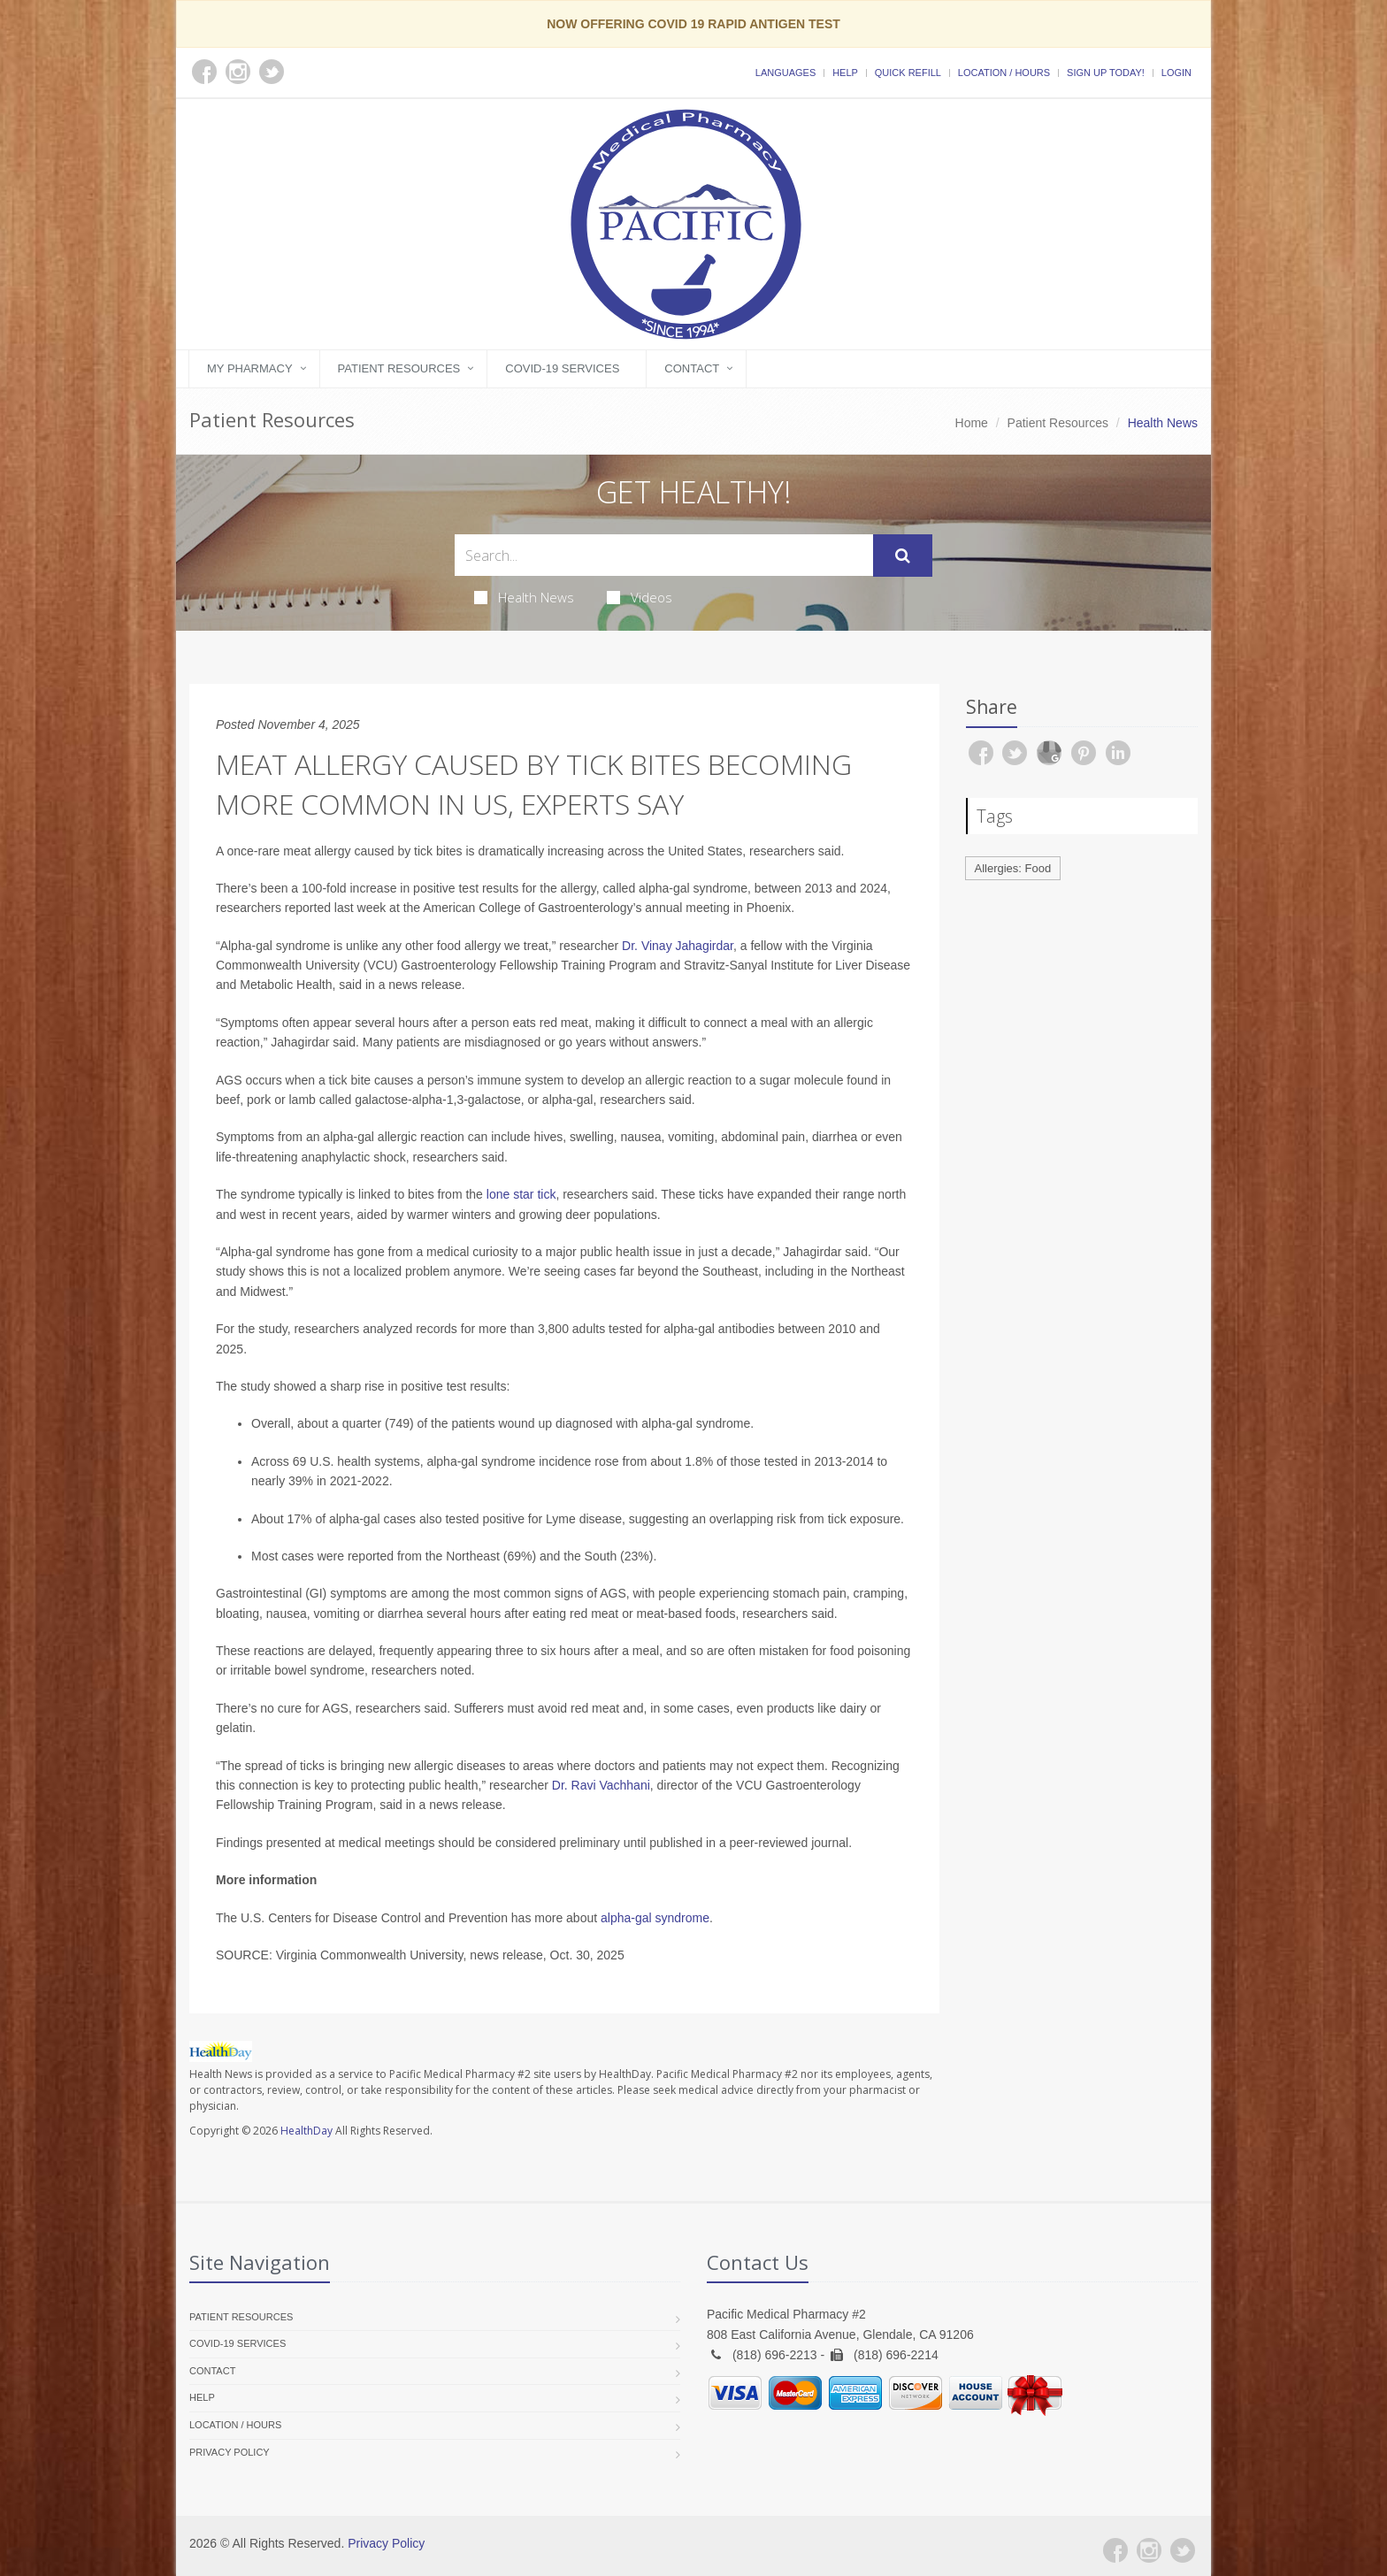 This screenshot has width=1387, height=2576. Describe the element at coordinates (562, 368) in the screenshot. I see `COVID-19 Services` at that location.